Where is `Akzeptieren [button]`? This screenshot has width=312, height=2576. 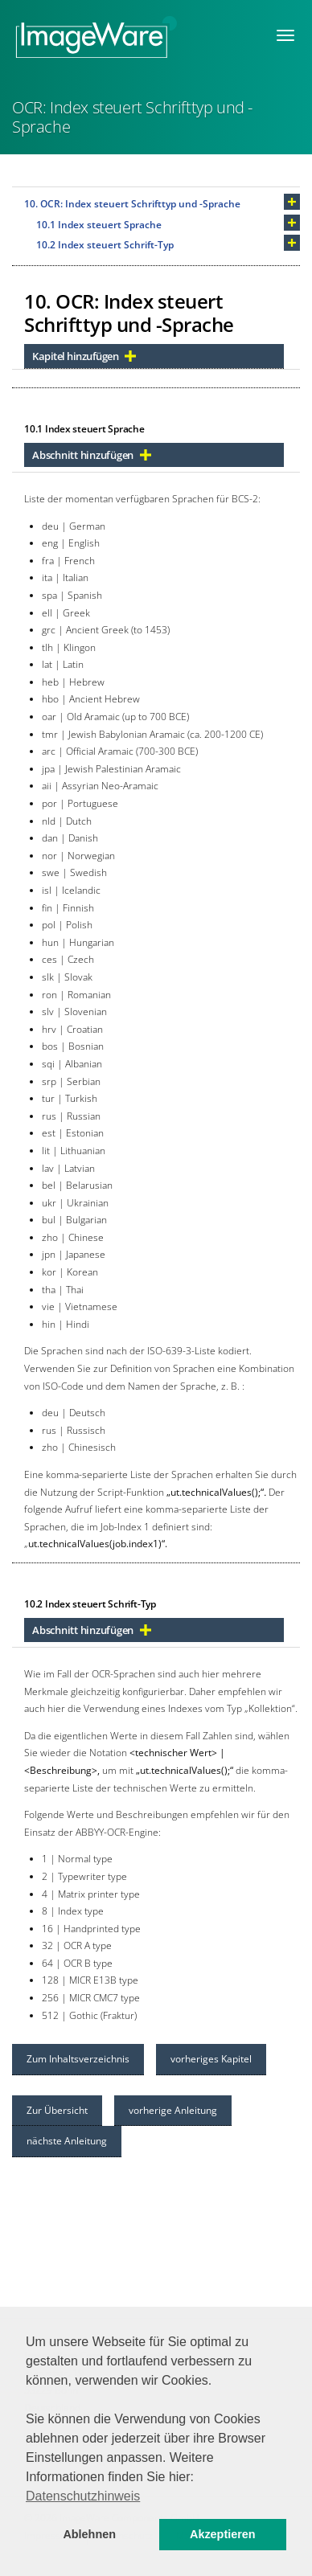
Akzeptieren [button] is located at coordinates (223, 2534).